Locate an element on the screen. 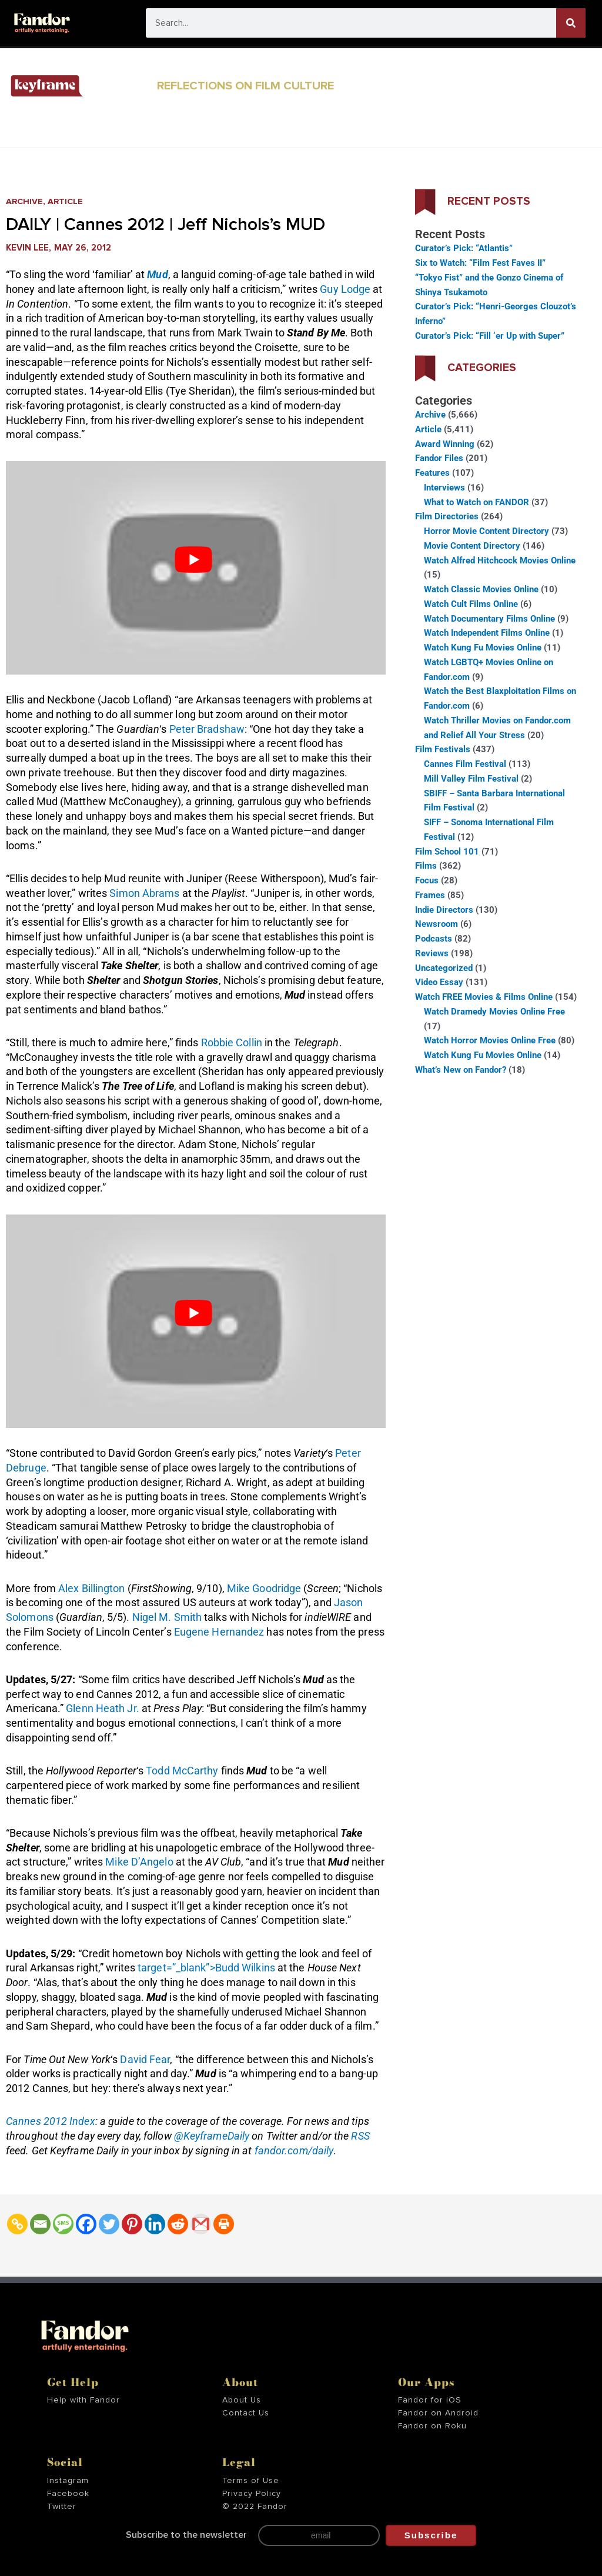 This screenshot has height=2576, width=602. Cannes Film Festival is located at coordinates (465, 764).